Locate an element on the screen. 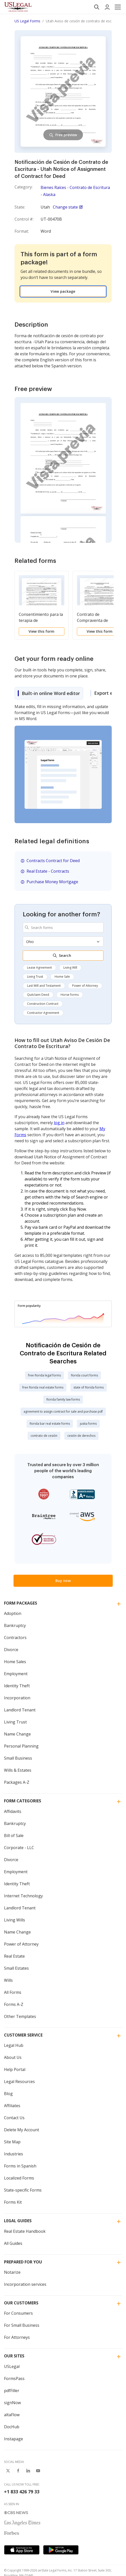  [USLegal on Youtube] is located at coordinates (38, 2471).